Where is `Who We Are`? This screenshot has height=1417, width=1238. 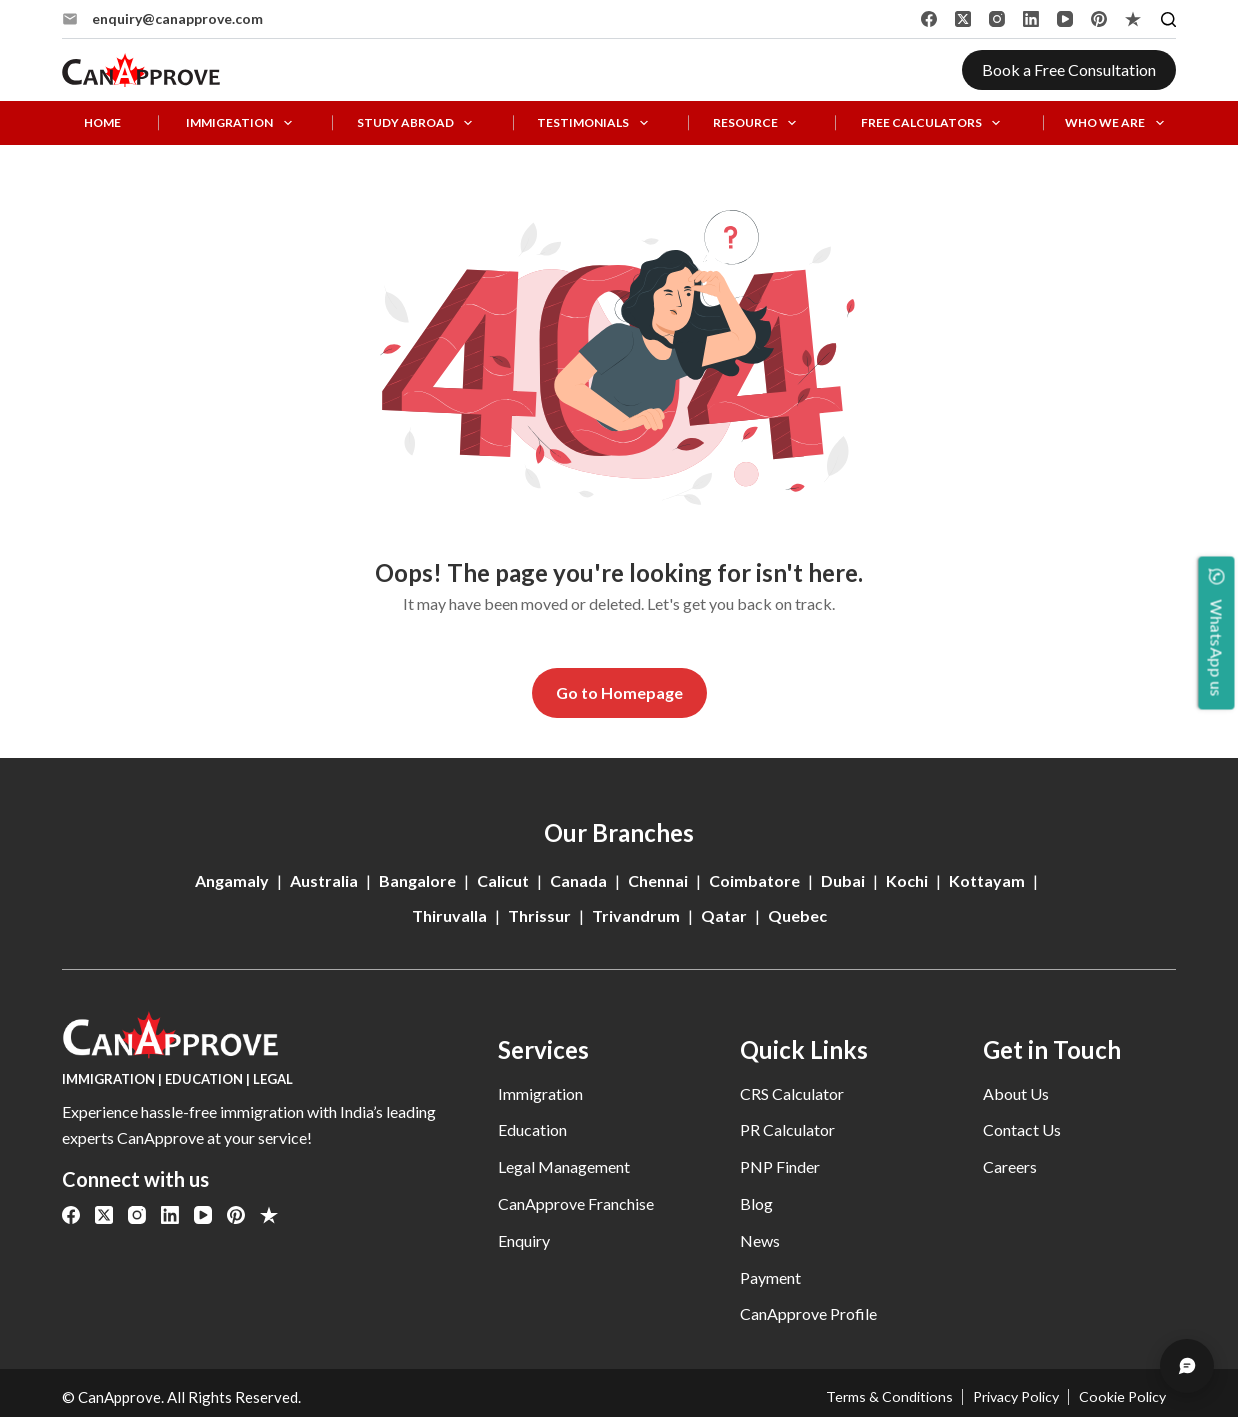
Who We Are is located at coordinates (1118, 123).